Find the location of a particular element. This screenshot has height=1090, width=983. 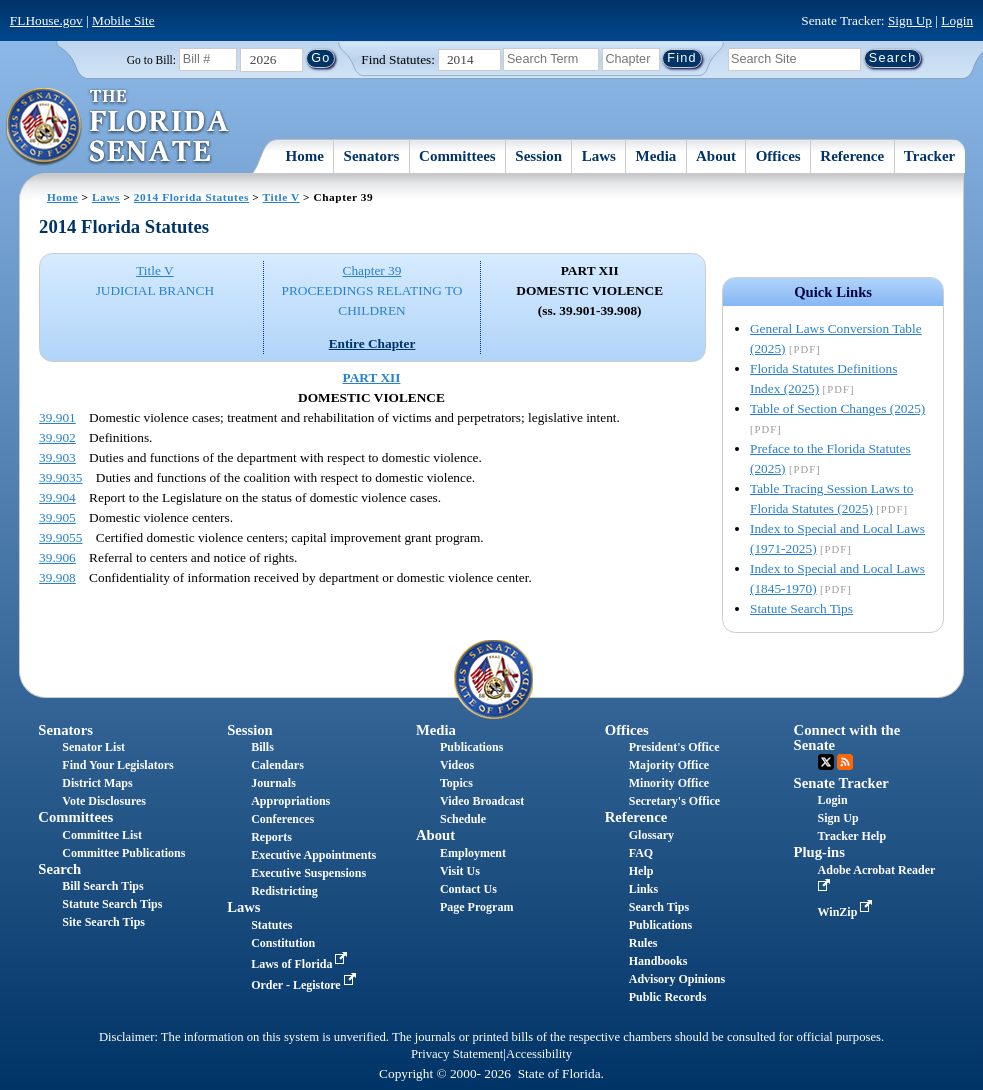

Login is located at coordinates (957, 20).